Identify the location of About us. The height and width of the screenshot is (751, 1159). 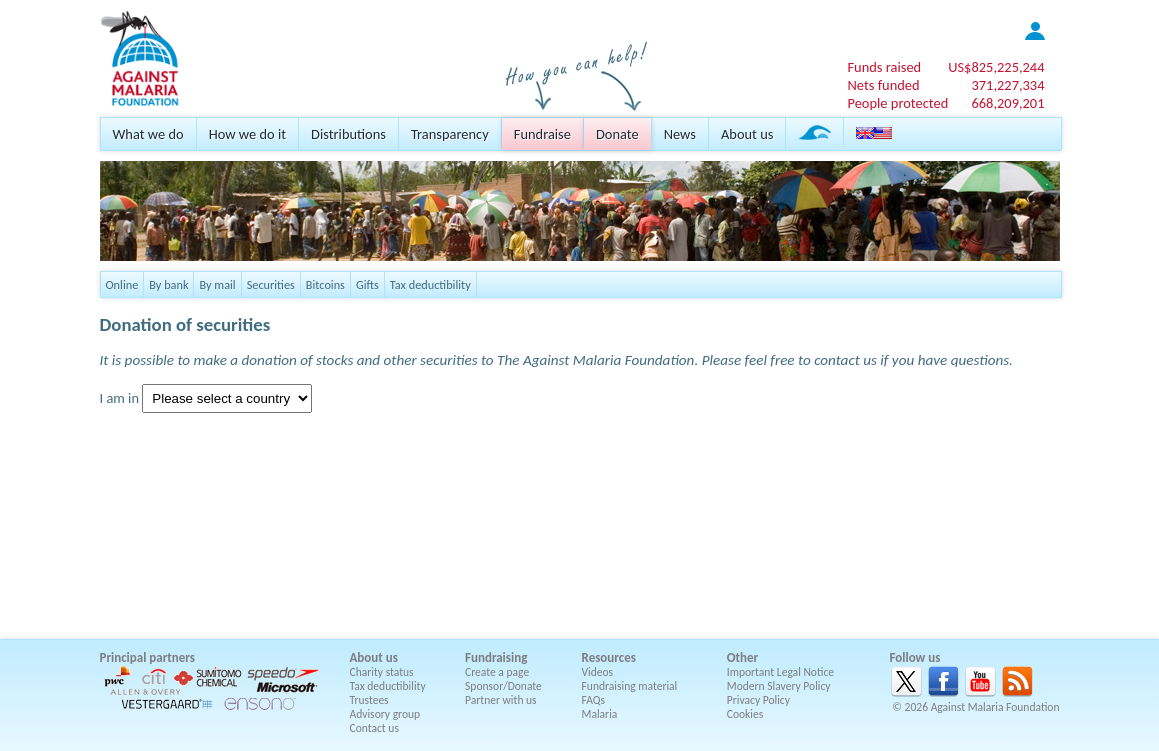
(747, 134).